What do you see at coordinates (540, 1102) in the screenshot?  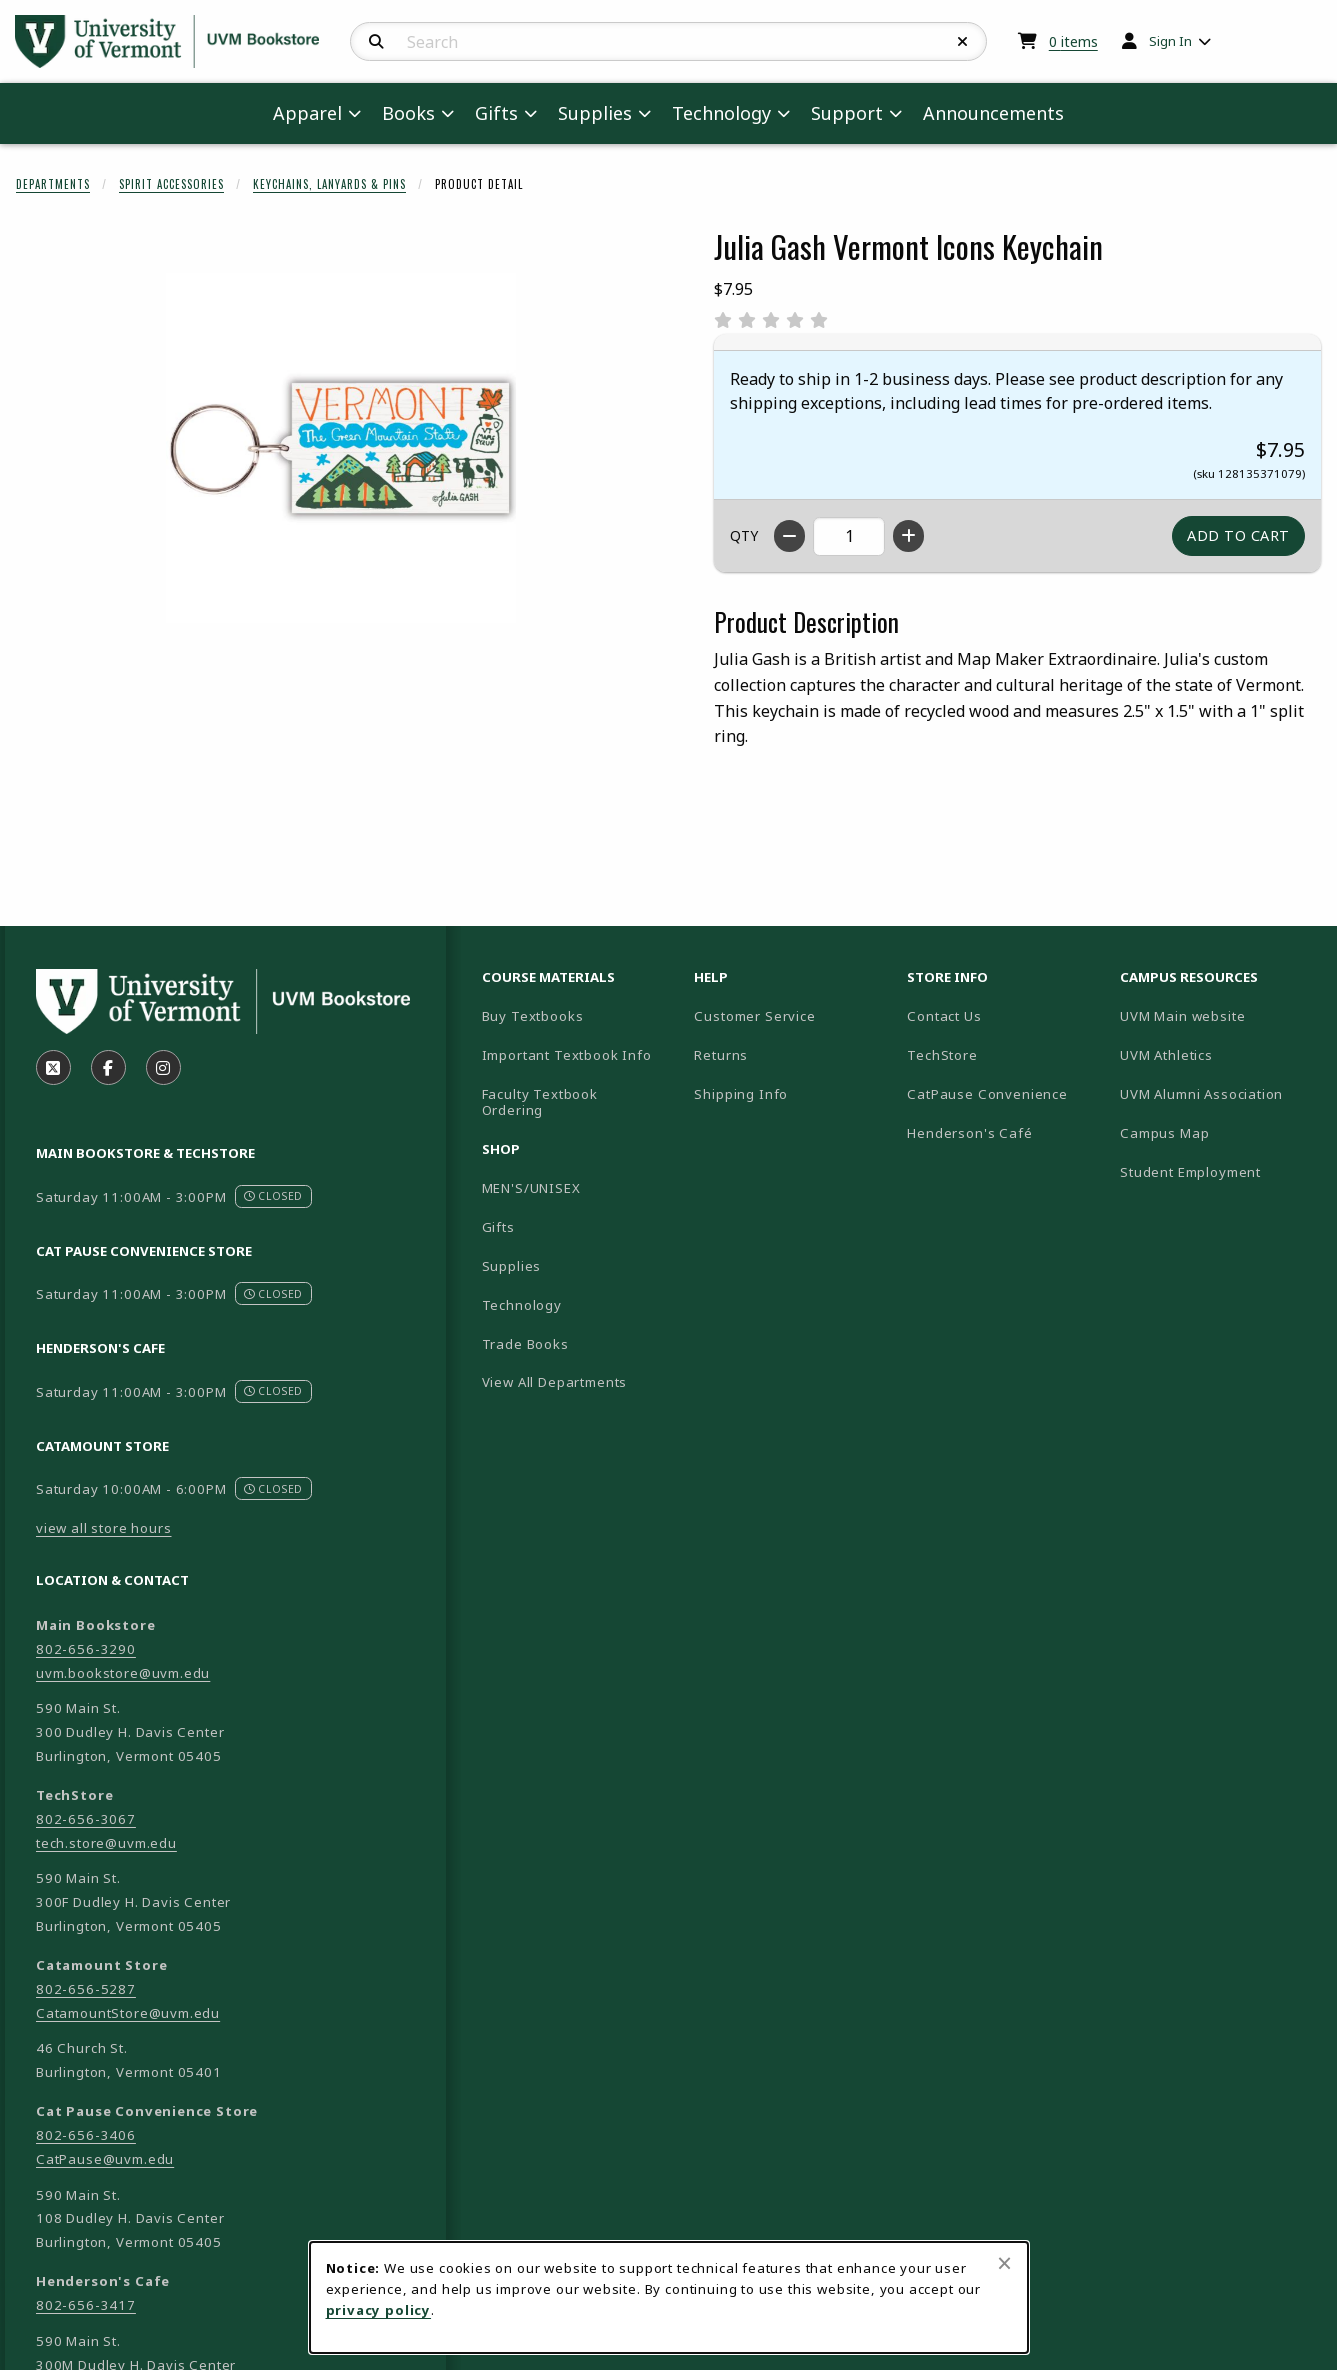 I see `Faculty Textbook Ordering` at bounding box center [540, 1102].